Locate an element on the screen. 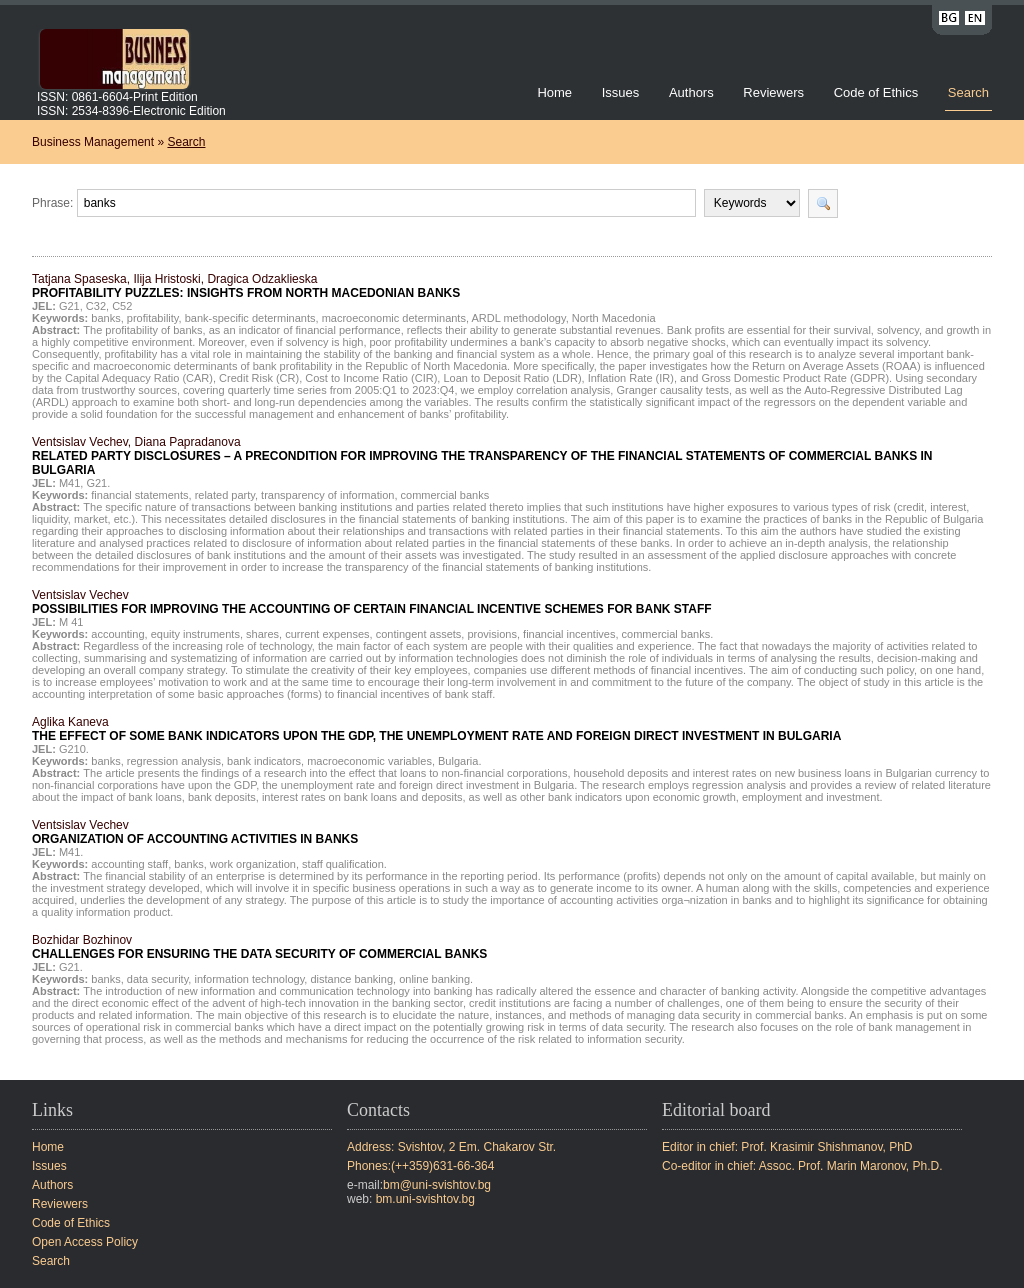  macroeconomic variables is located at coordinates (369, 761).